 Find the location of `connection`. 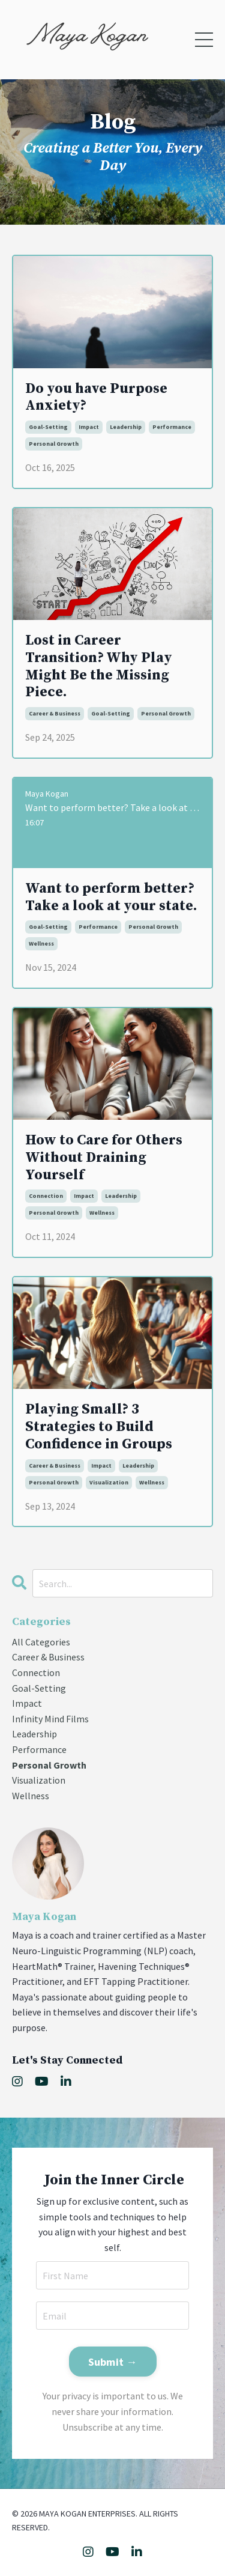

connection is located at coordinates (46, 1196).